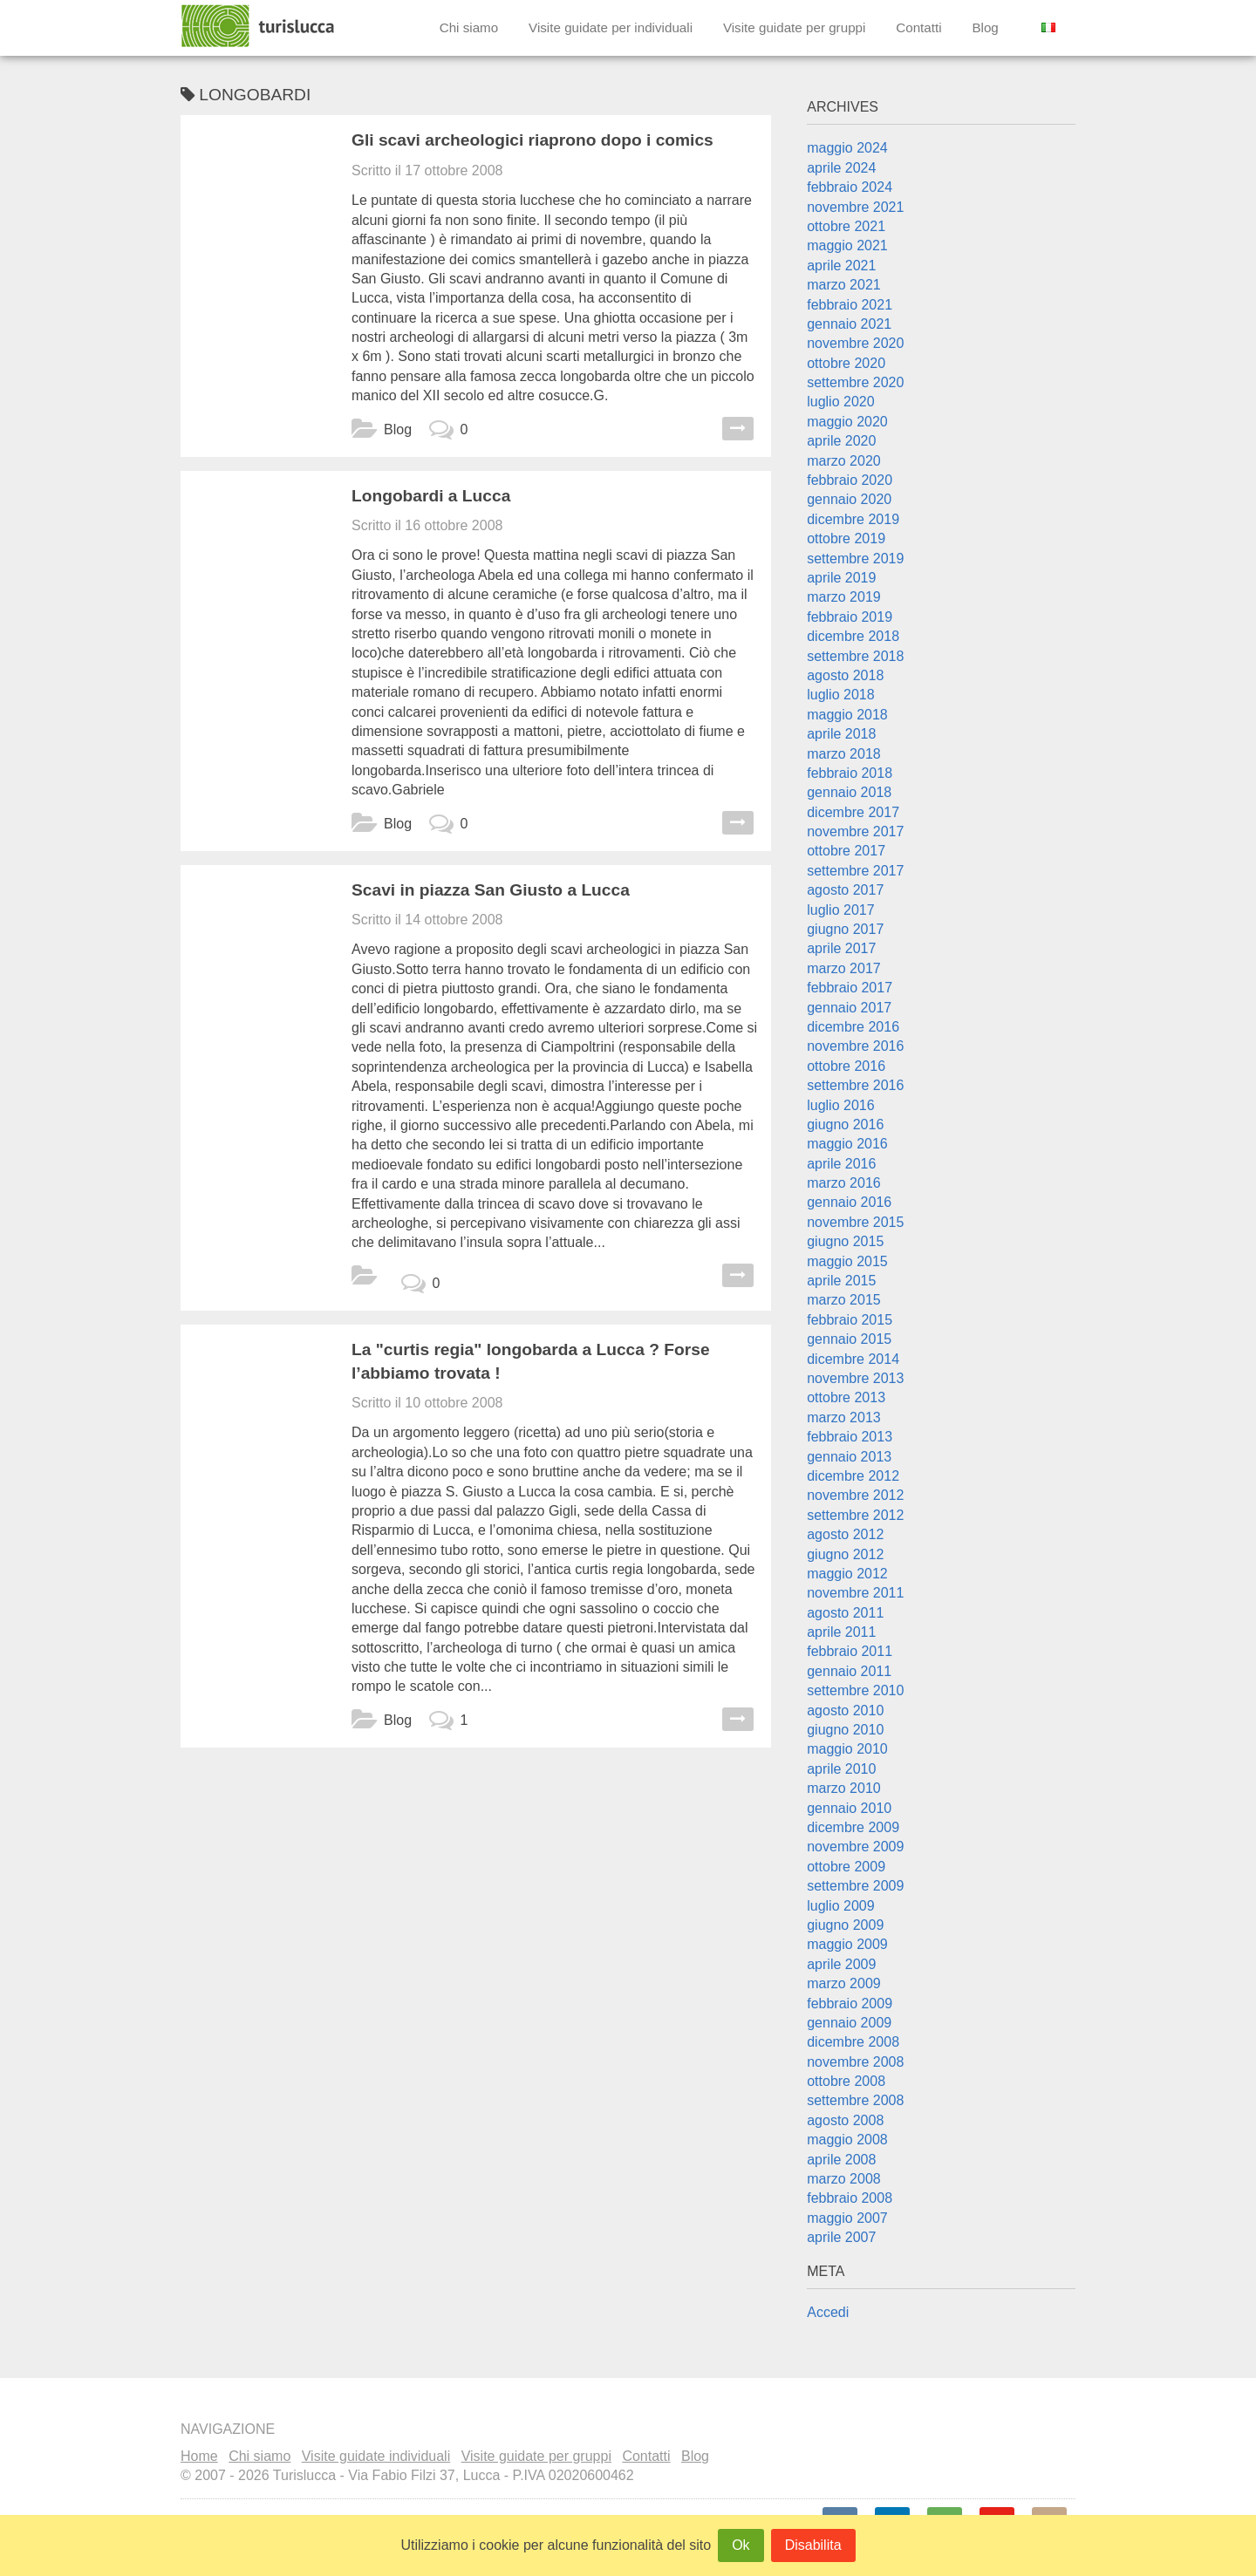 The image size is (1256, 2576). I want to click on ottobre 2016, so click(846, 1066).